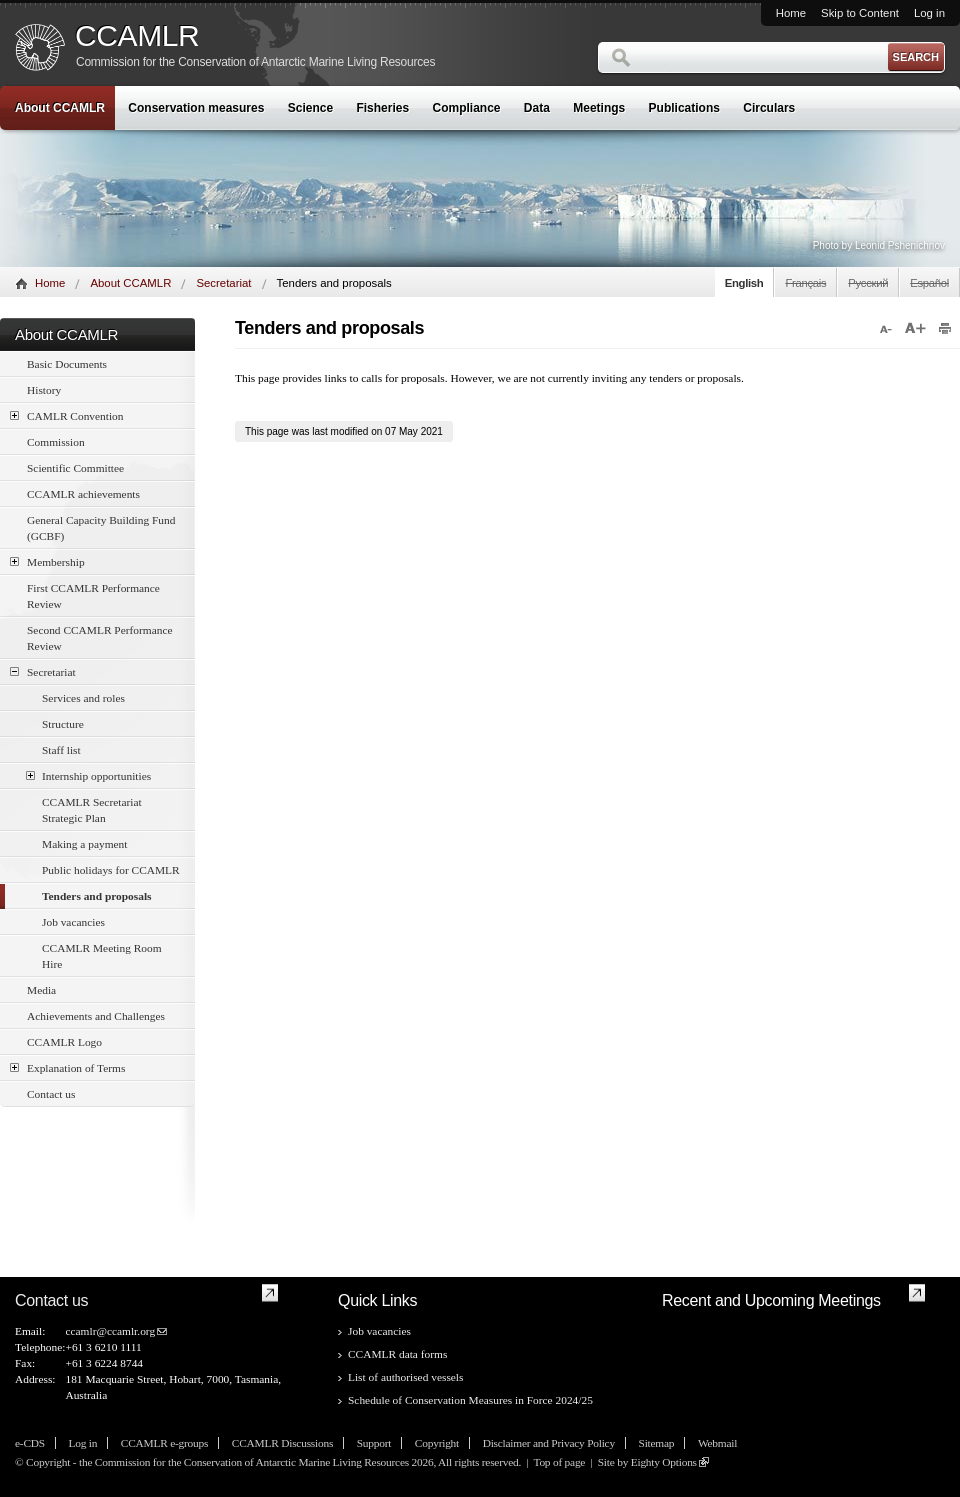 This screenshot has height=1497, width=960. I want to click on About CCAMLR, so click(60, 108).